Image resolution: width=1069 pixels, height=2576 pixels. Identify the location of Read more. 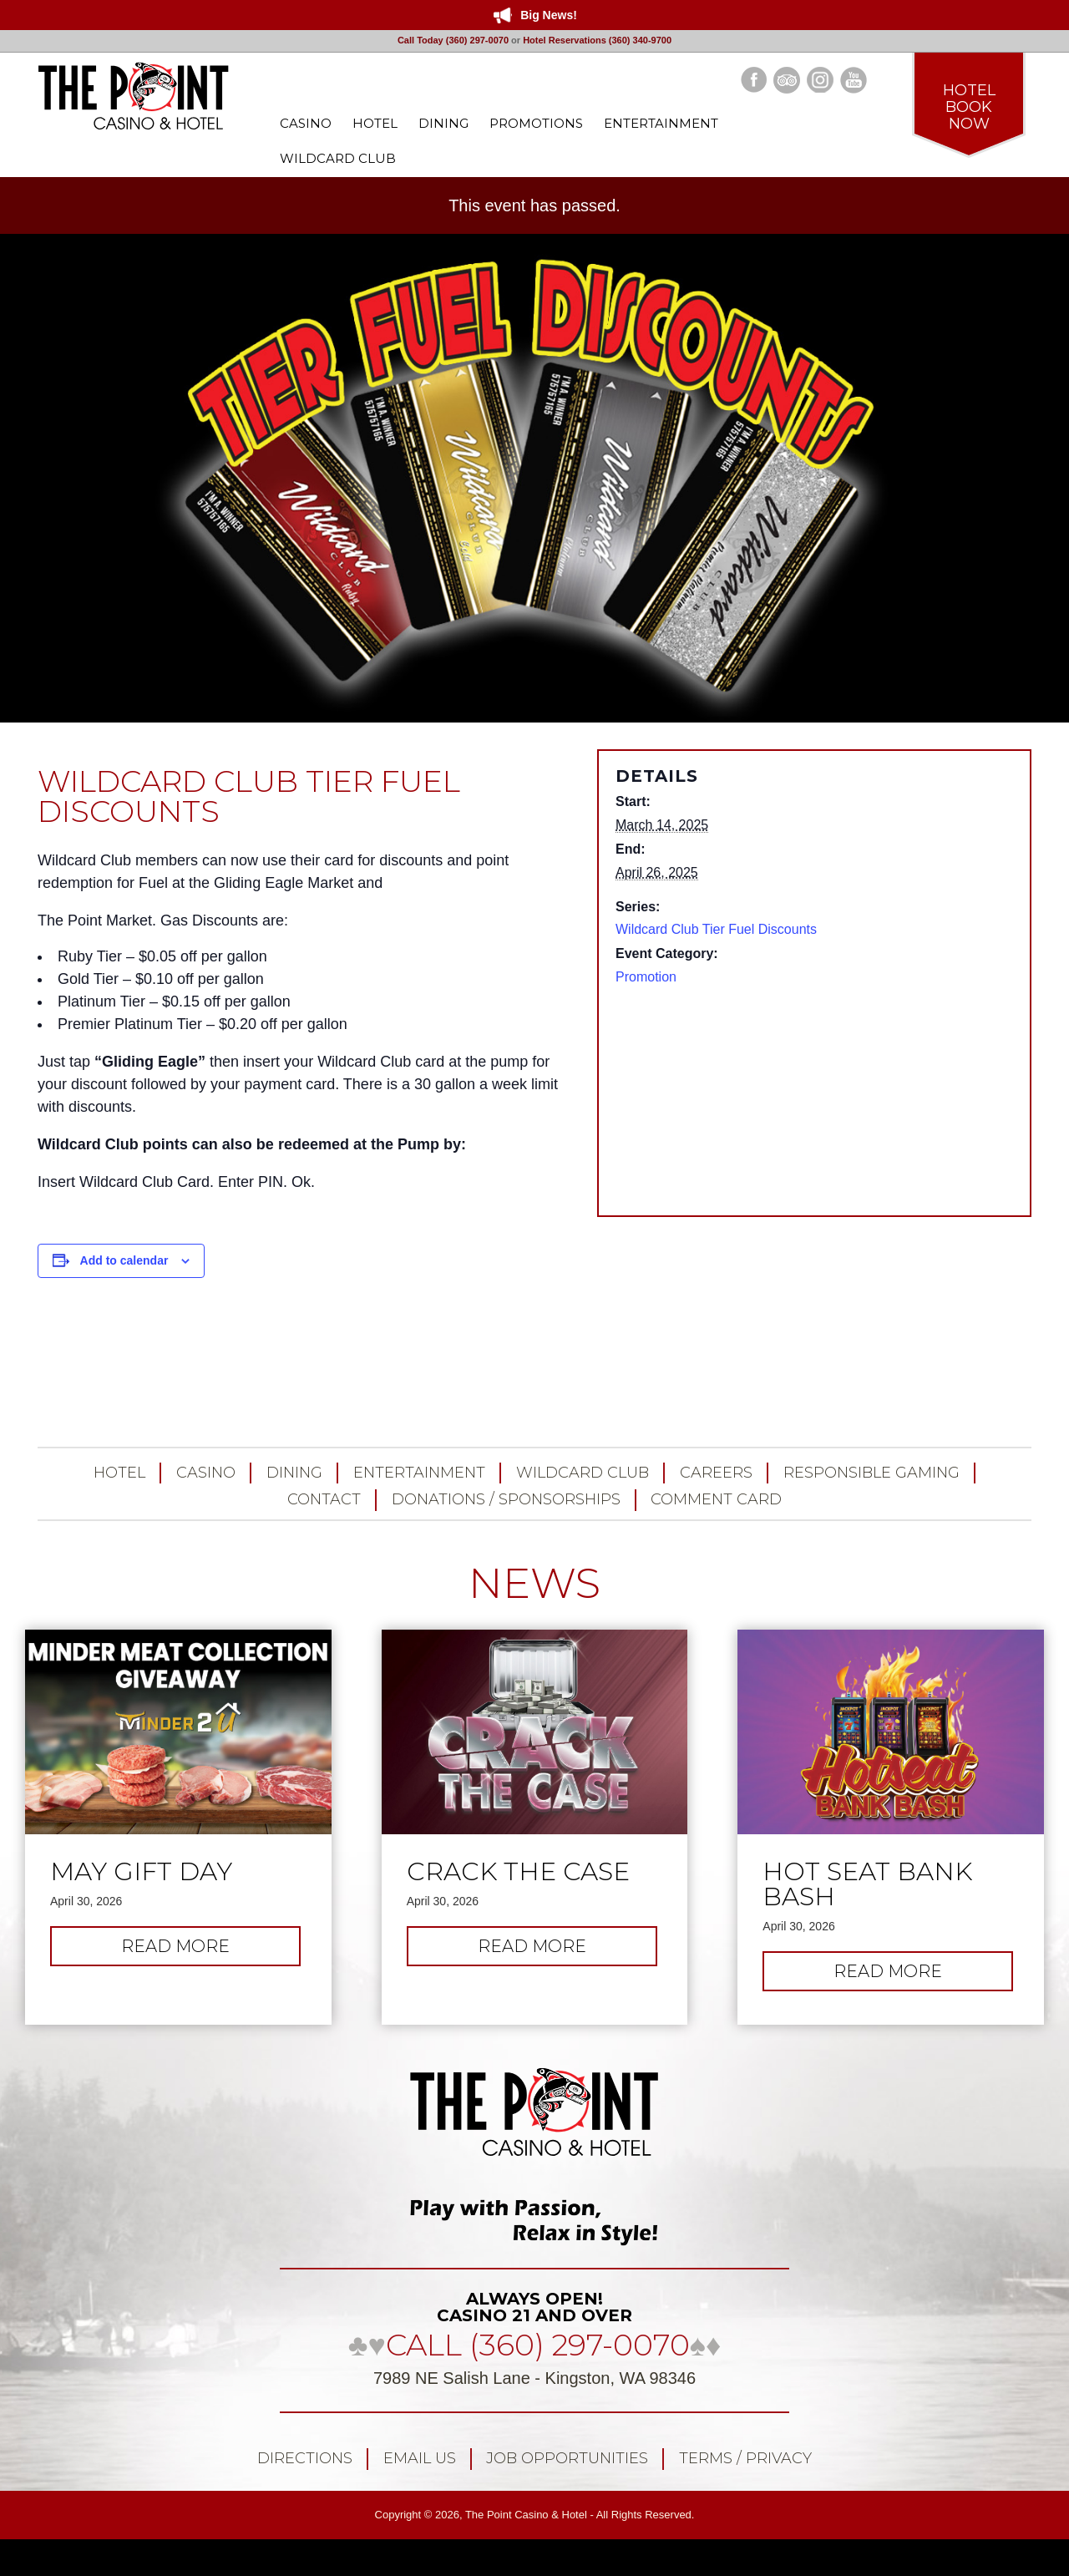
(193, 1950).